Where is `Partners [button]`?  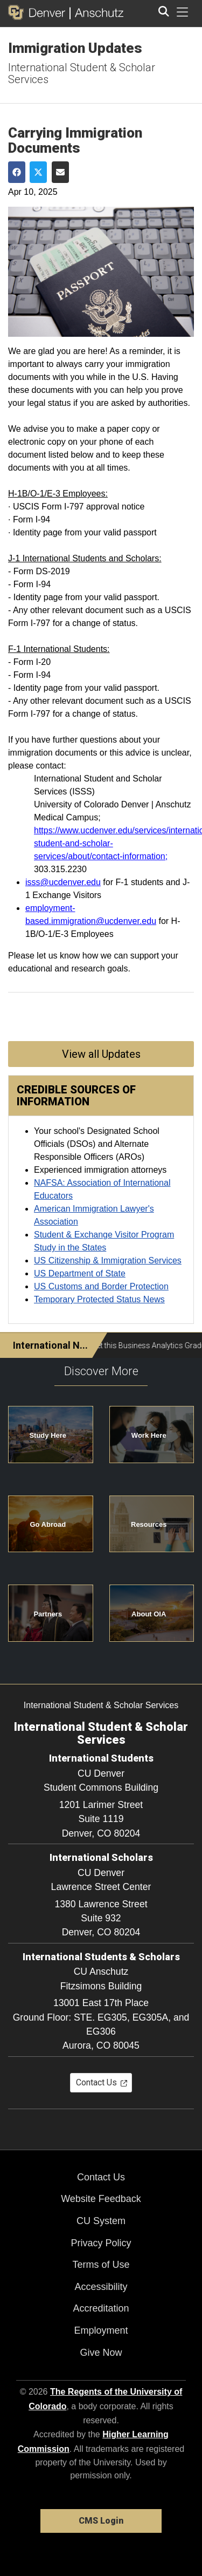
Partners [button] is located at coordinates (47, 1614).